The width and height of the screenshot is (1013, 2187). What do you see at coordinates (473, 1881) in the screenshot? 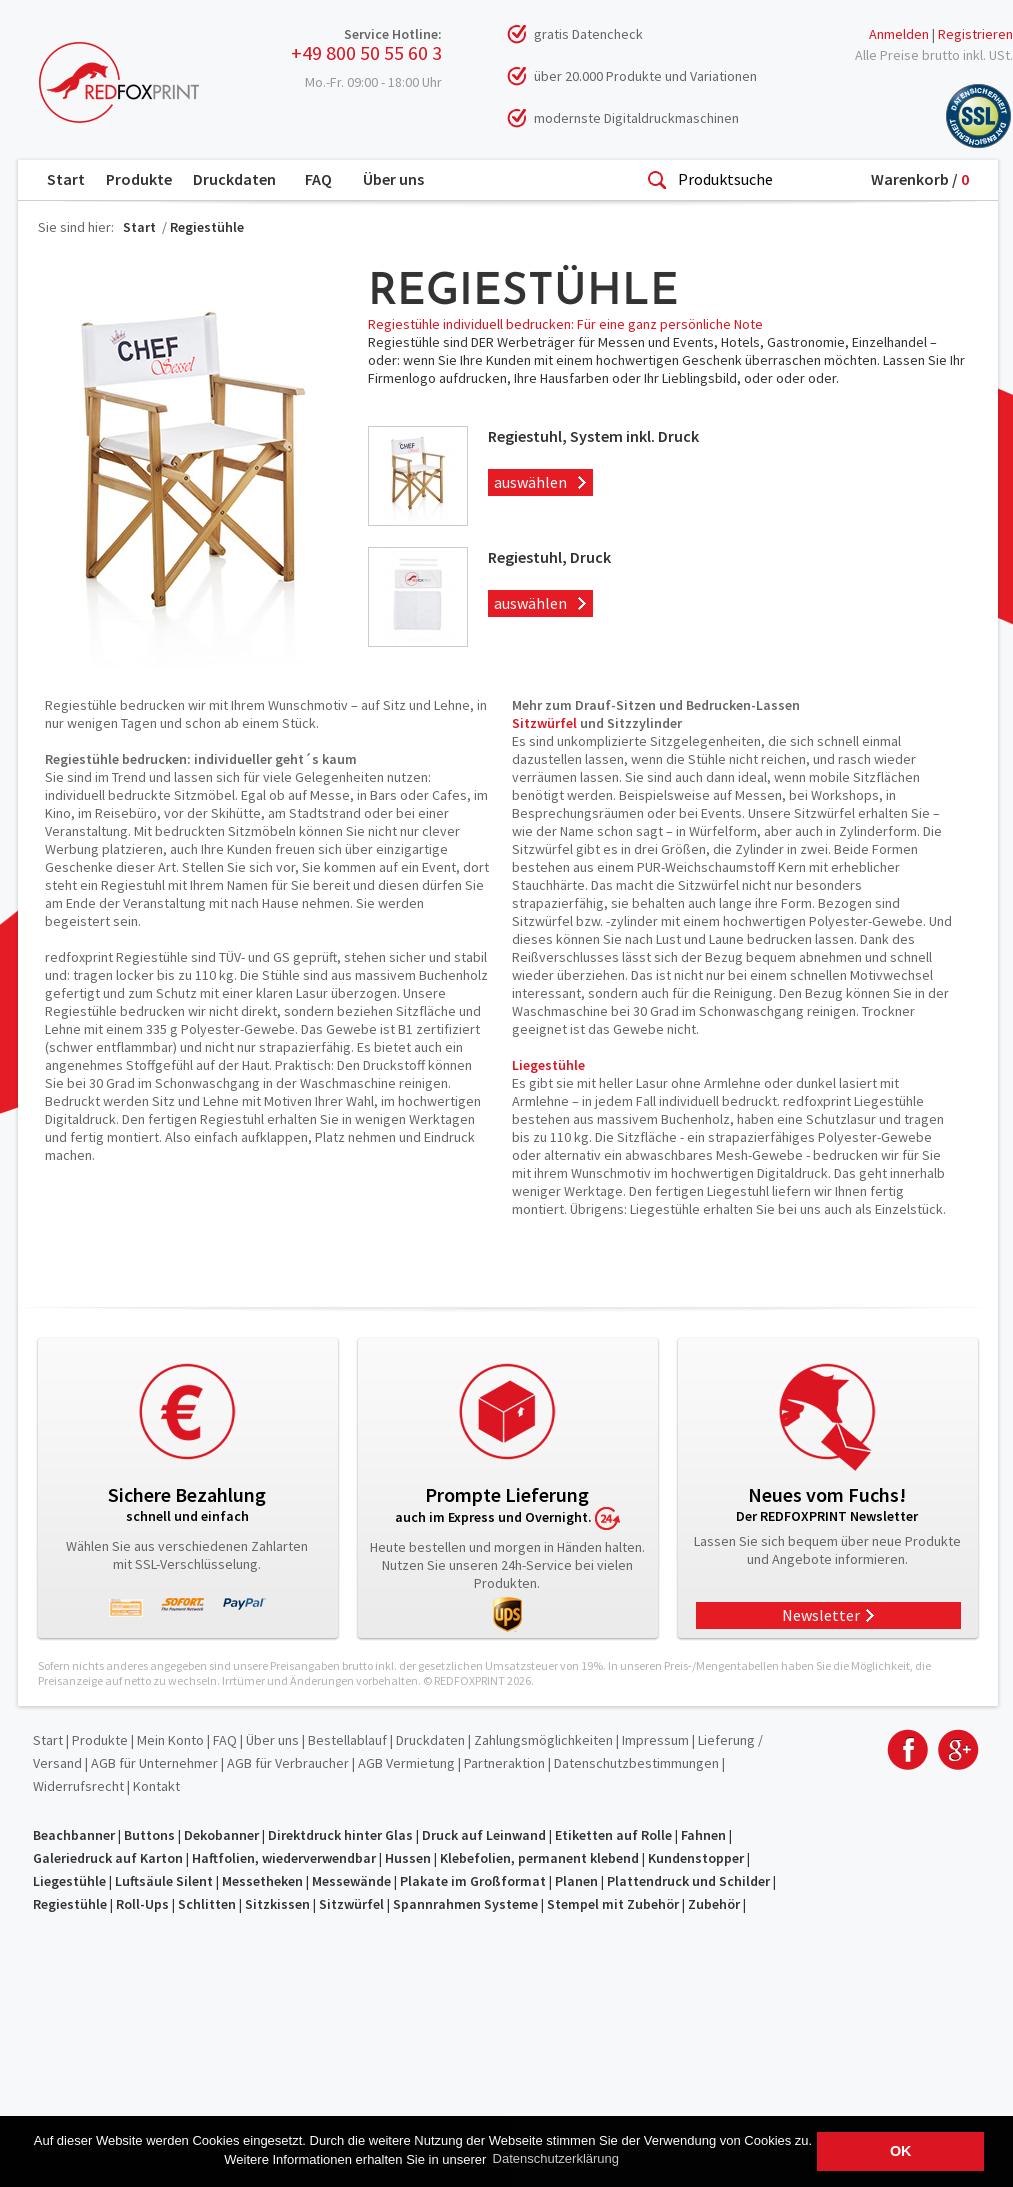
I see `Plakate im Großformat` at bounding box center [473, 1881].